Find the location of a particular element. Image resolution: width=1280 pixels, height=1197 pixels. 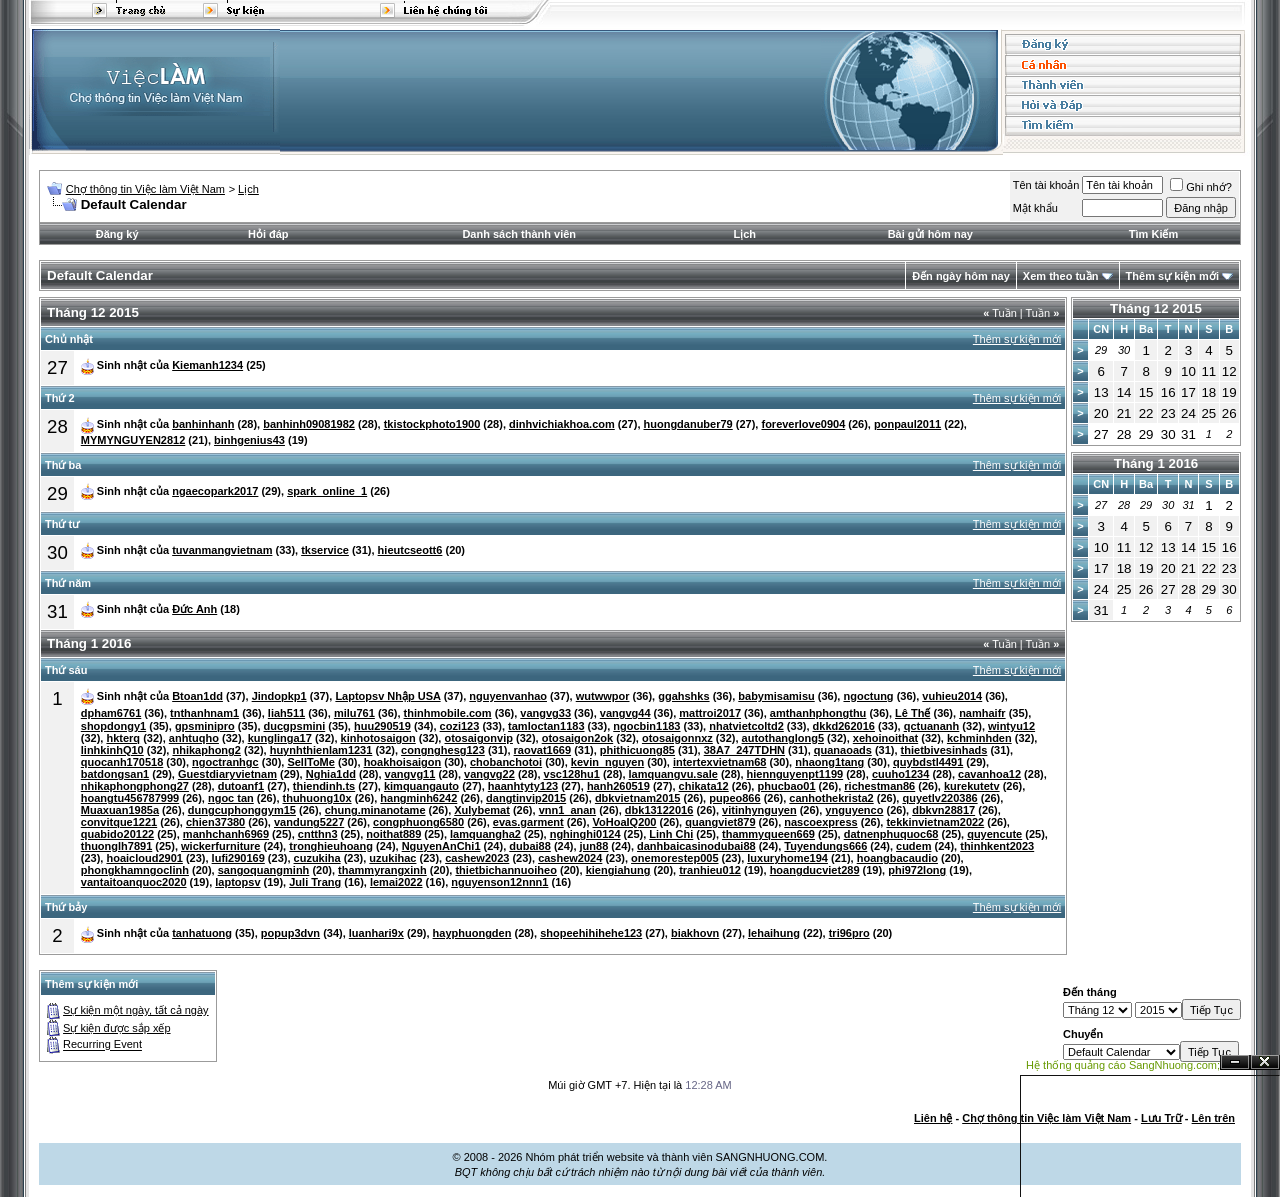

thietbichannuoiheo is located at coordinates (505, 870).